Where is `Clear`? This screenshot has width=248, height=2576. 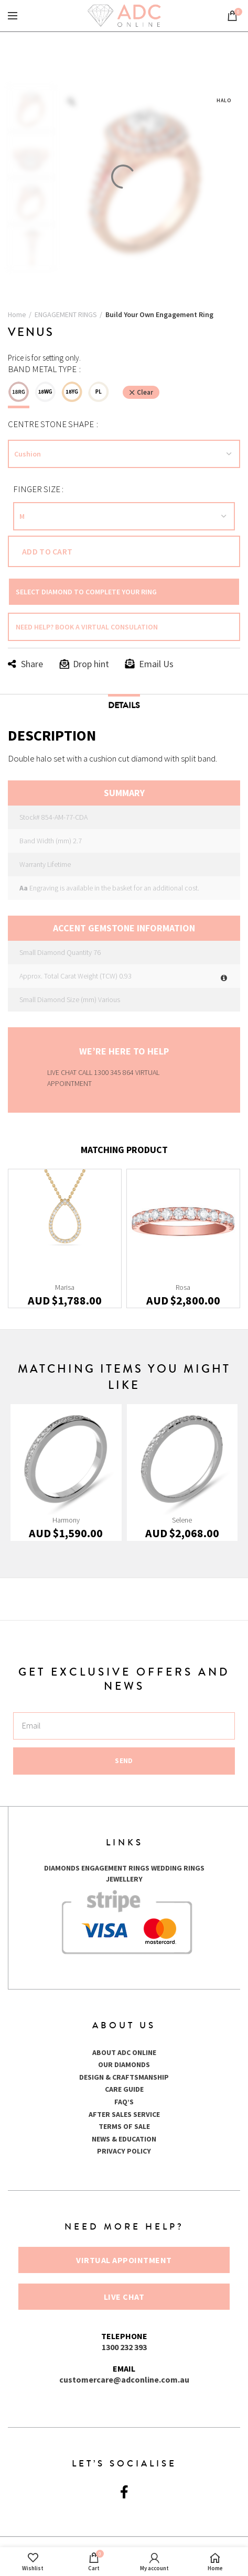
Clear is located at coordinates (145, 392).